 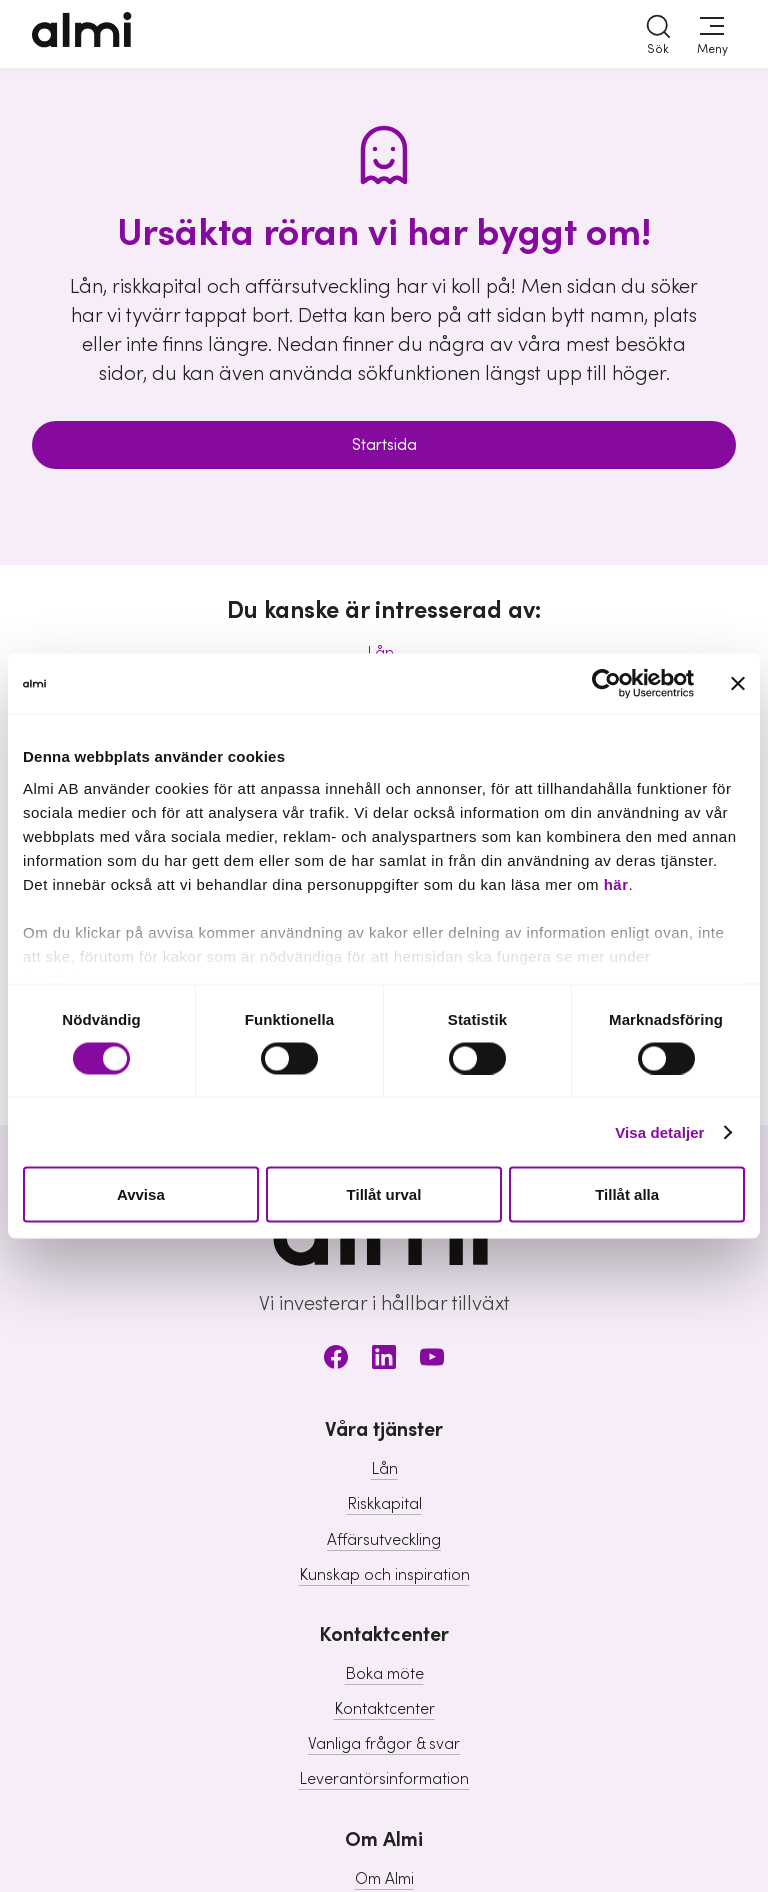 I want to click on Kunskap och inspiration, so click(x=384, y=1575).